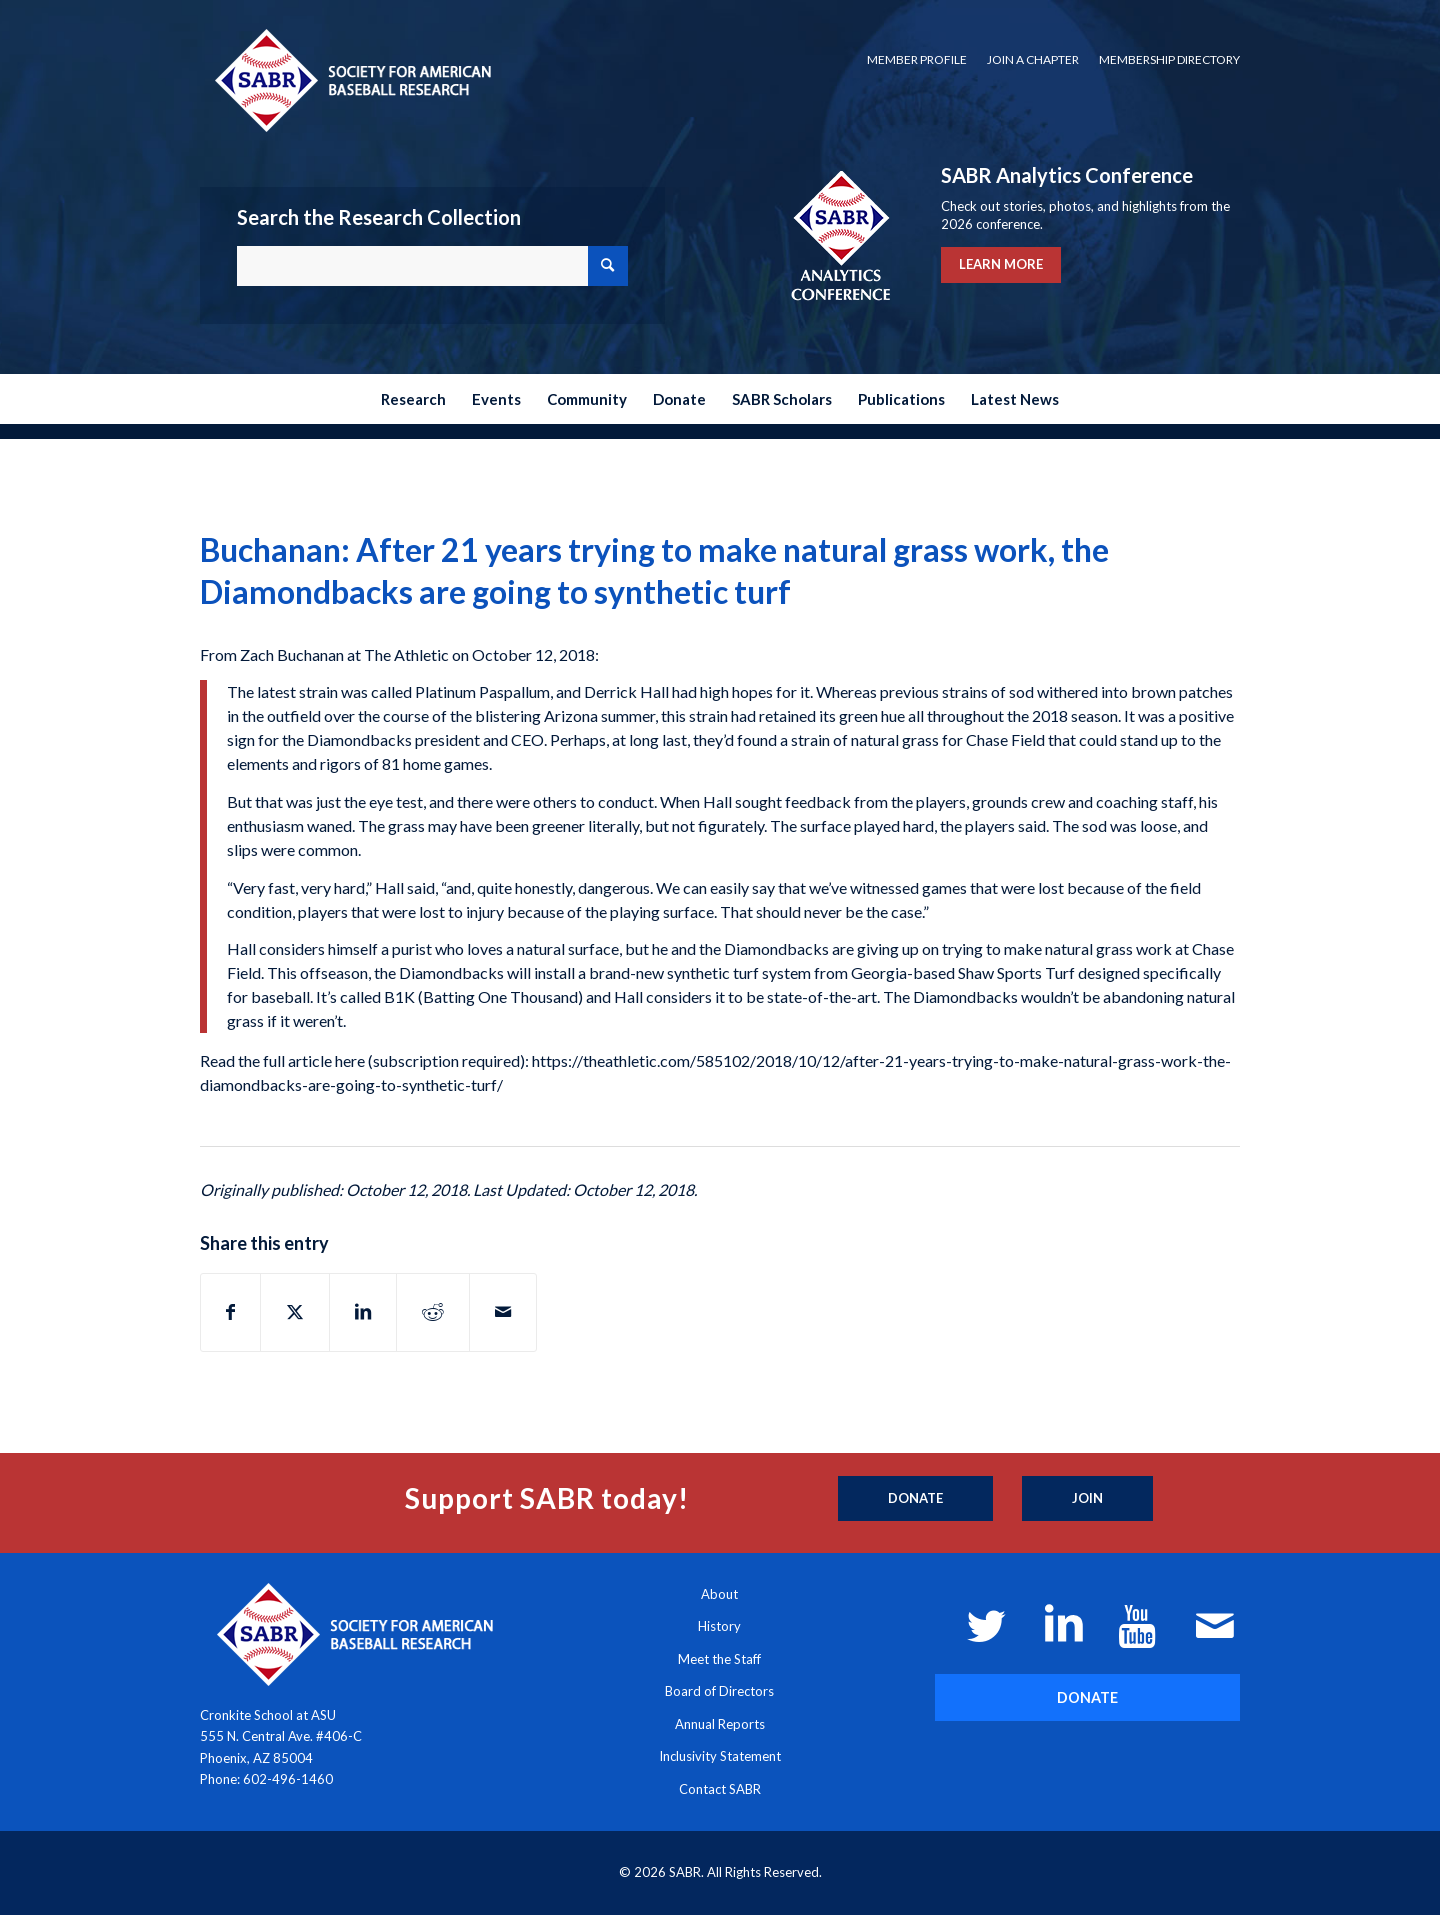 This screenshot has height=1915, width=1440. I want to click on [Join], so click(1087, 1499).